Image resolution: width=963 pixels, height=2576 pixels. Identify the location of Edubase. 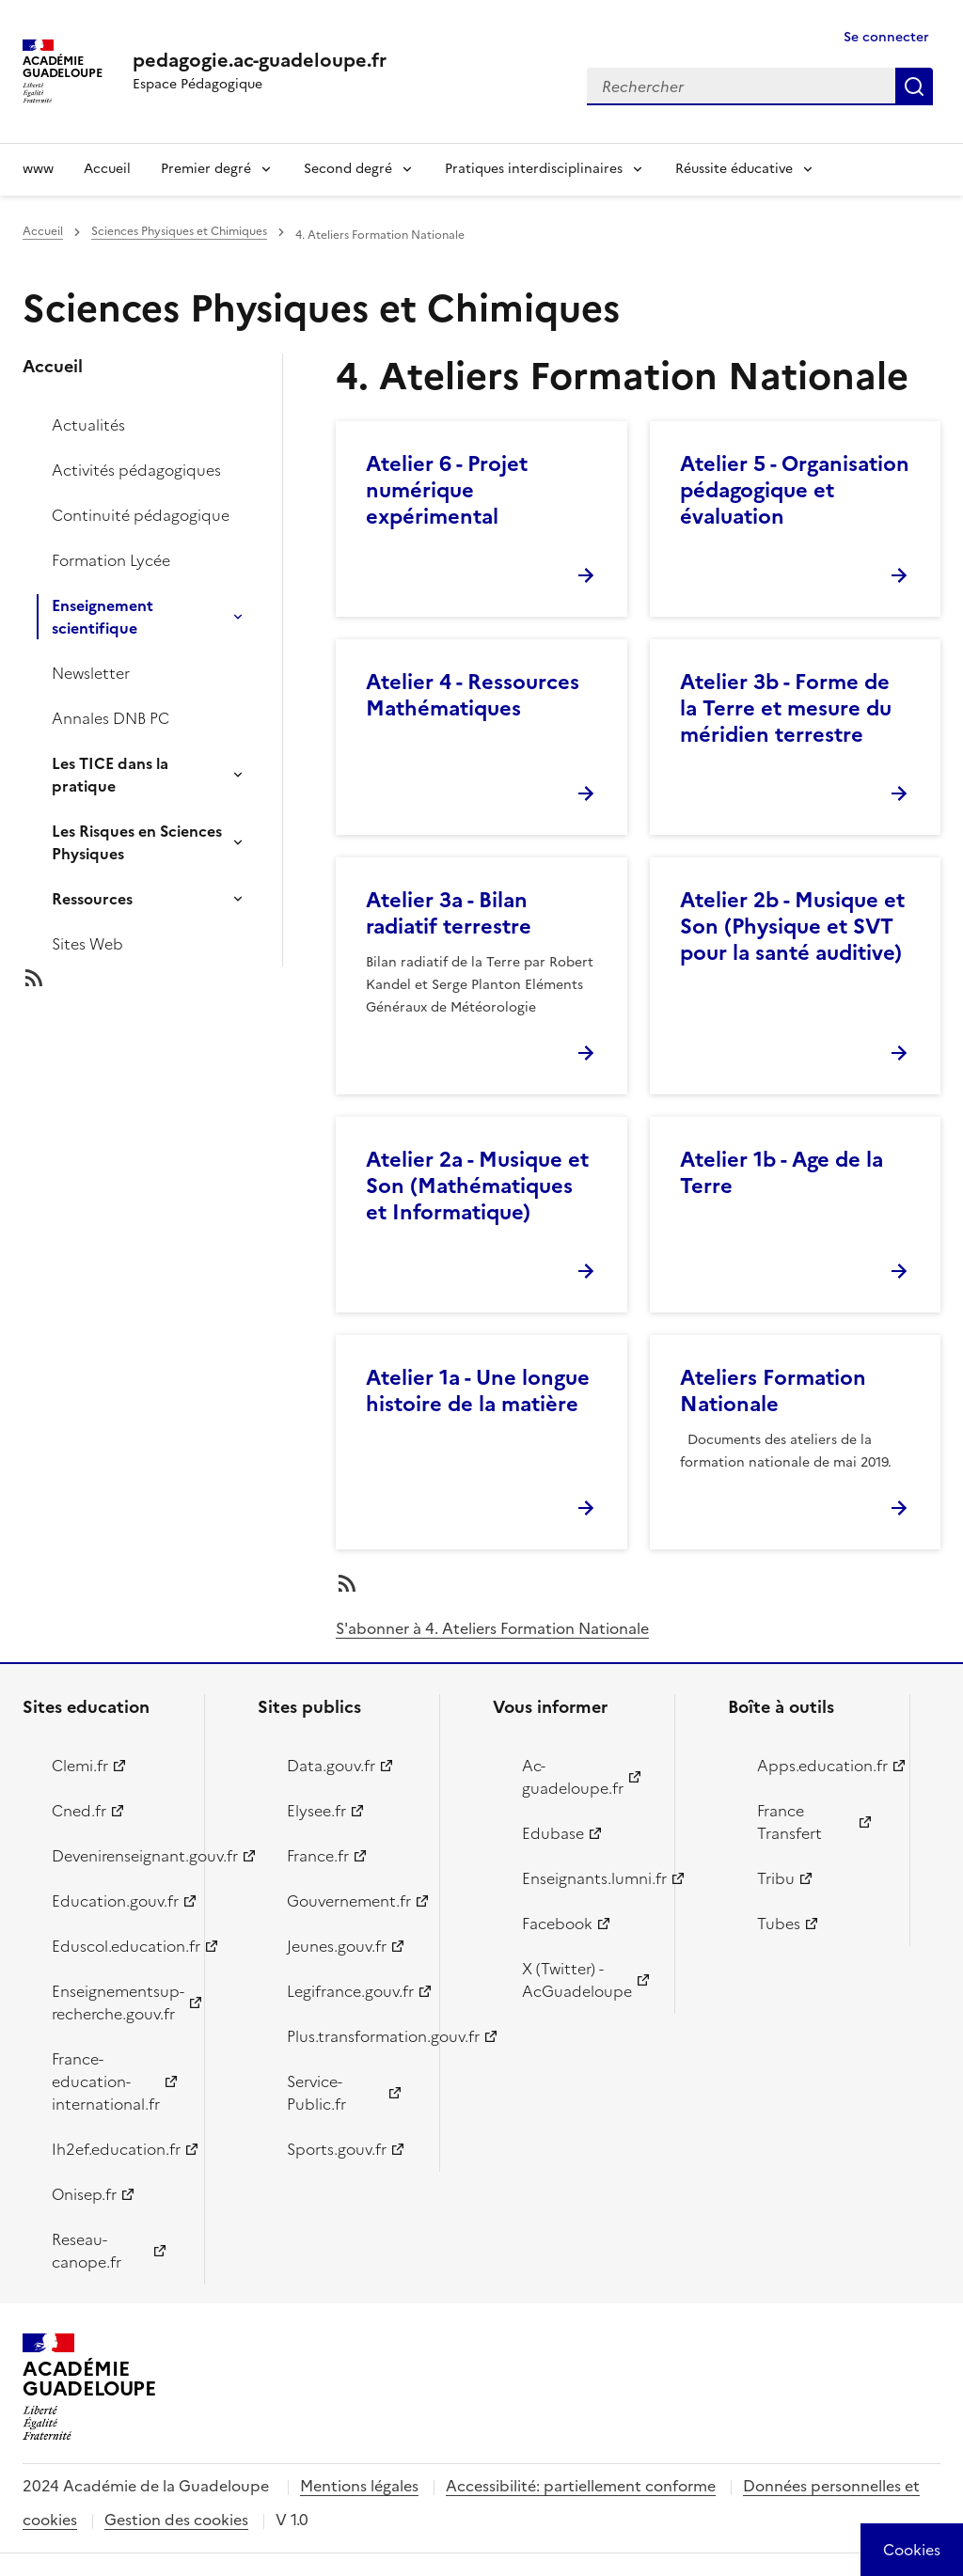
(553, 1833).